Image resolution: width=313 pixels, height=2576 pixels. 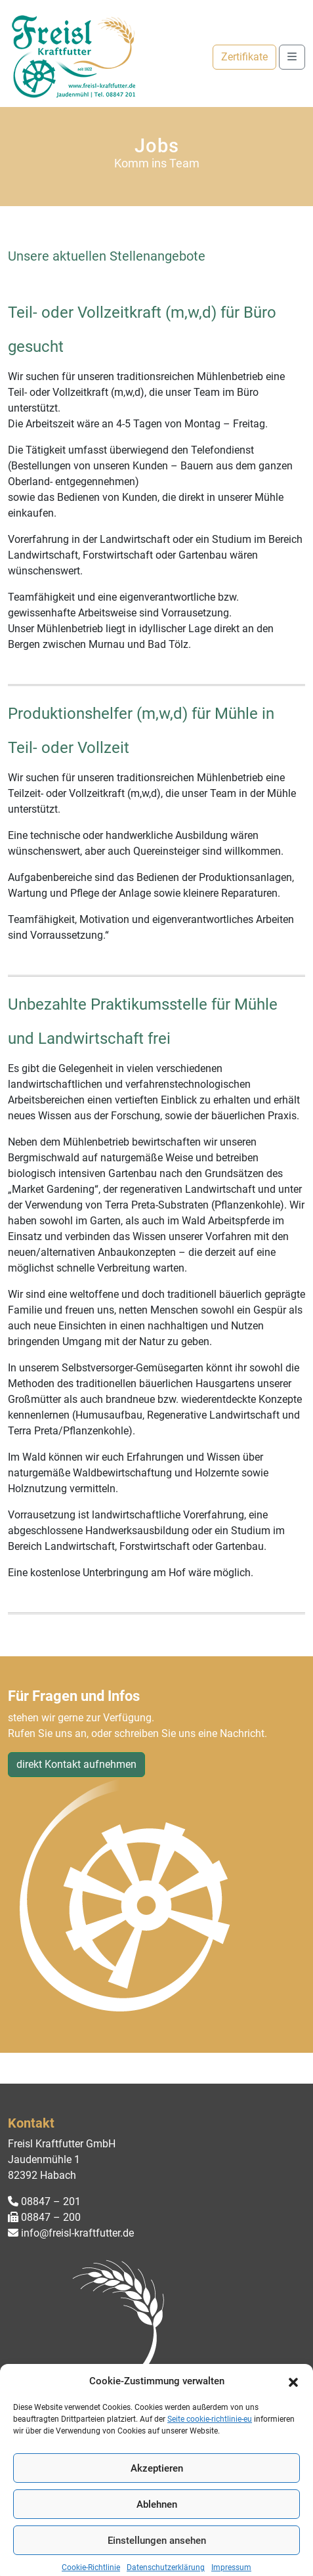 What do you see at coordinates (293, 2411) in the screenshot?
I see `[button]` at bounding box center [293, 2411].